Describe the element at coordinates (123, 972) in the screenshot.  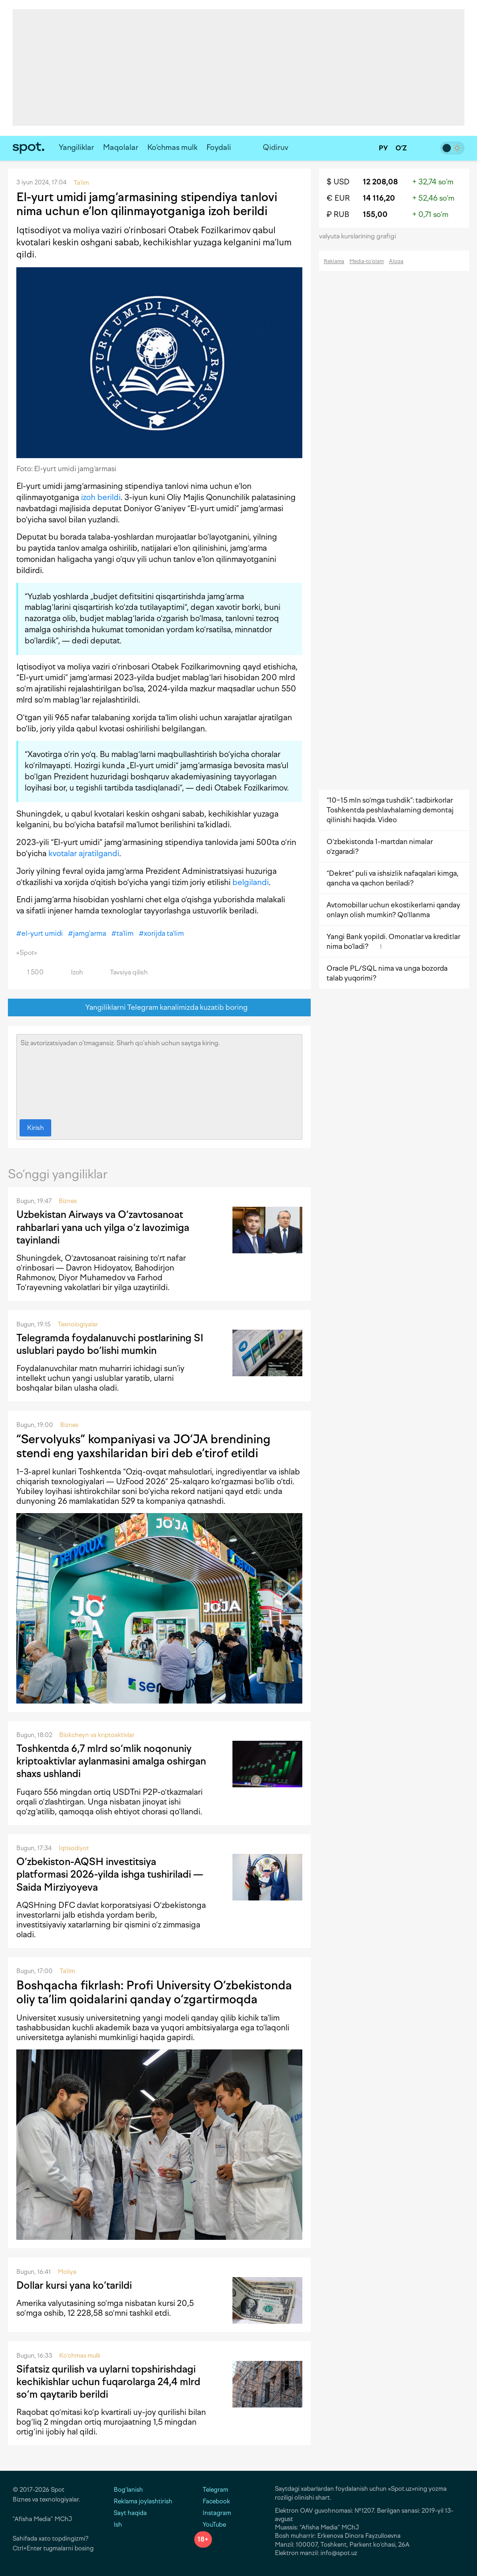
I see `Tavsiya qilish` at that location.